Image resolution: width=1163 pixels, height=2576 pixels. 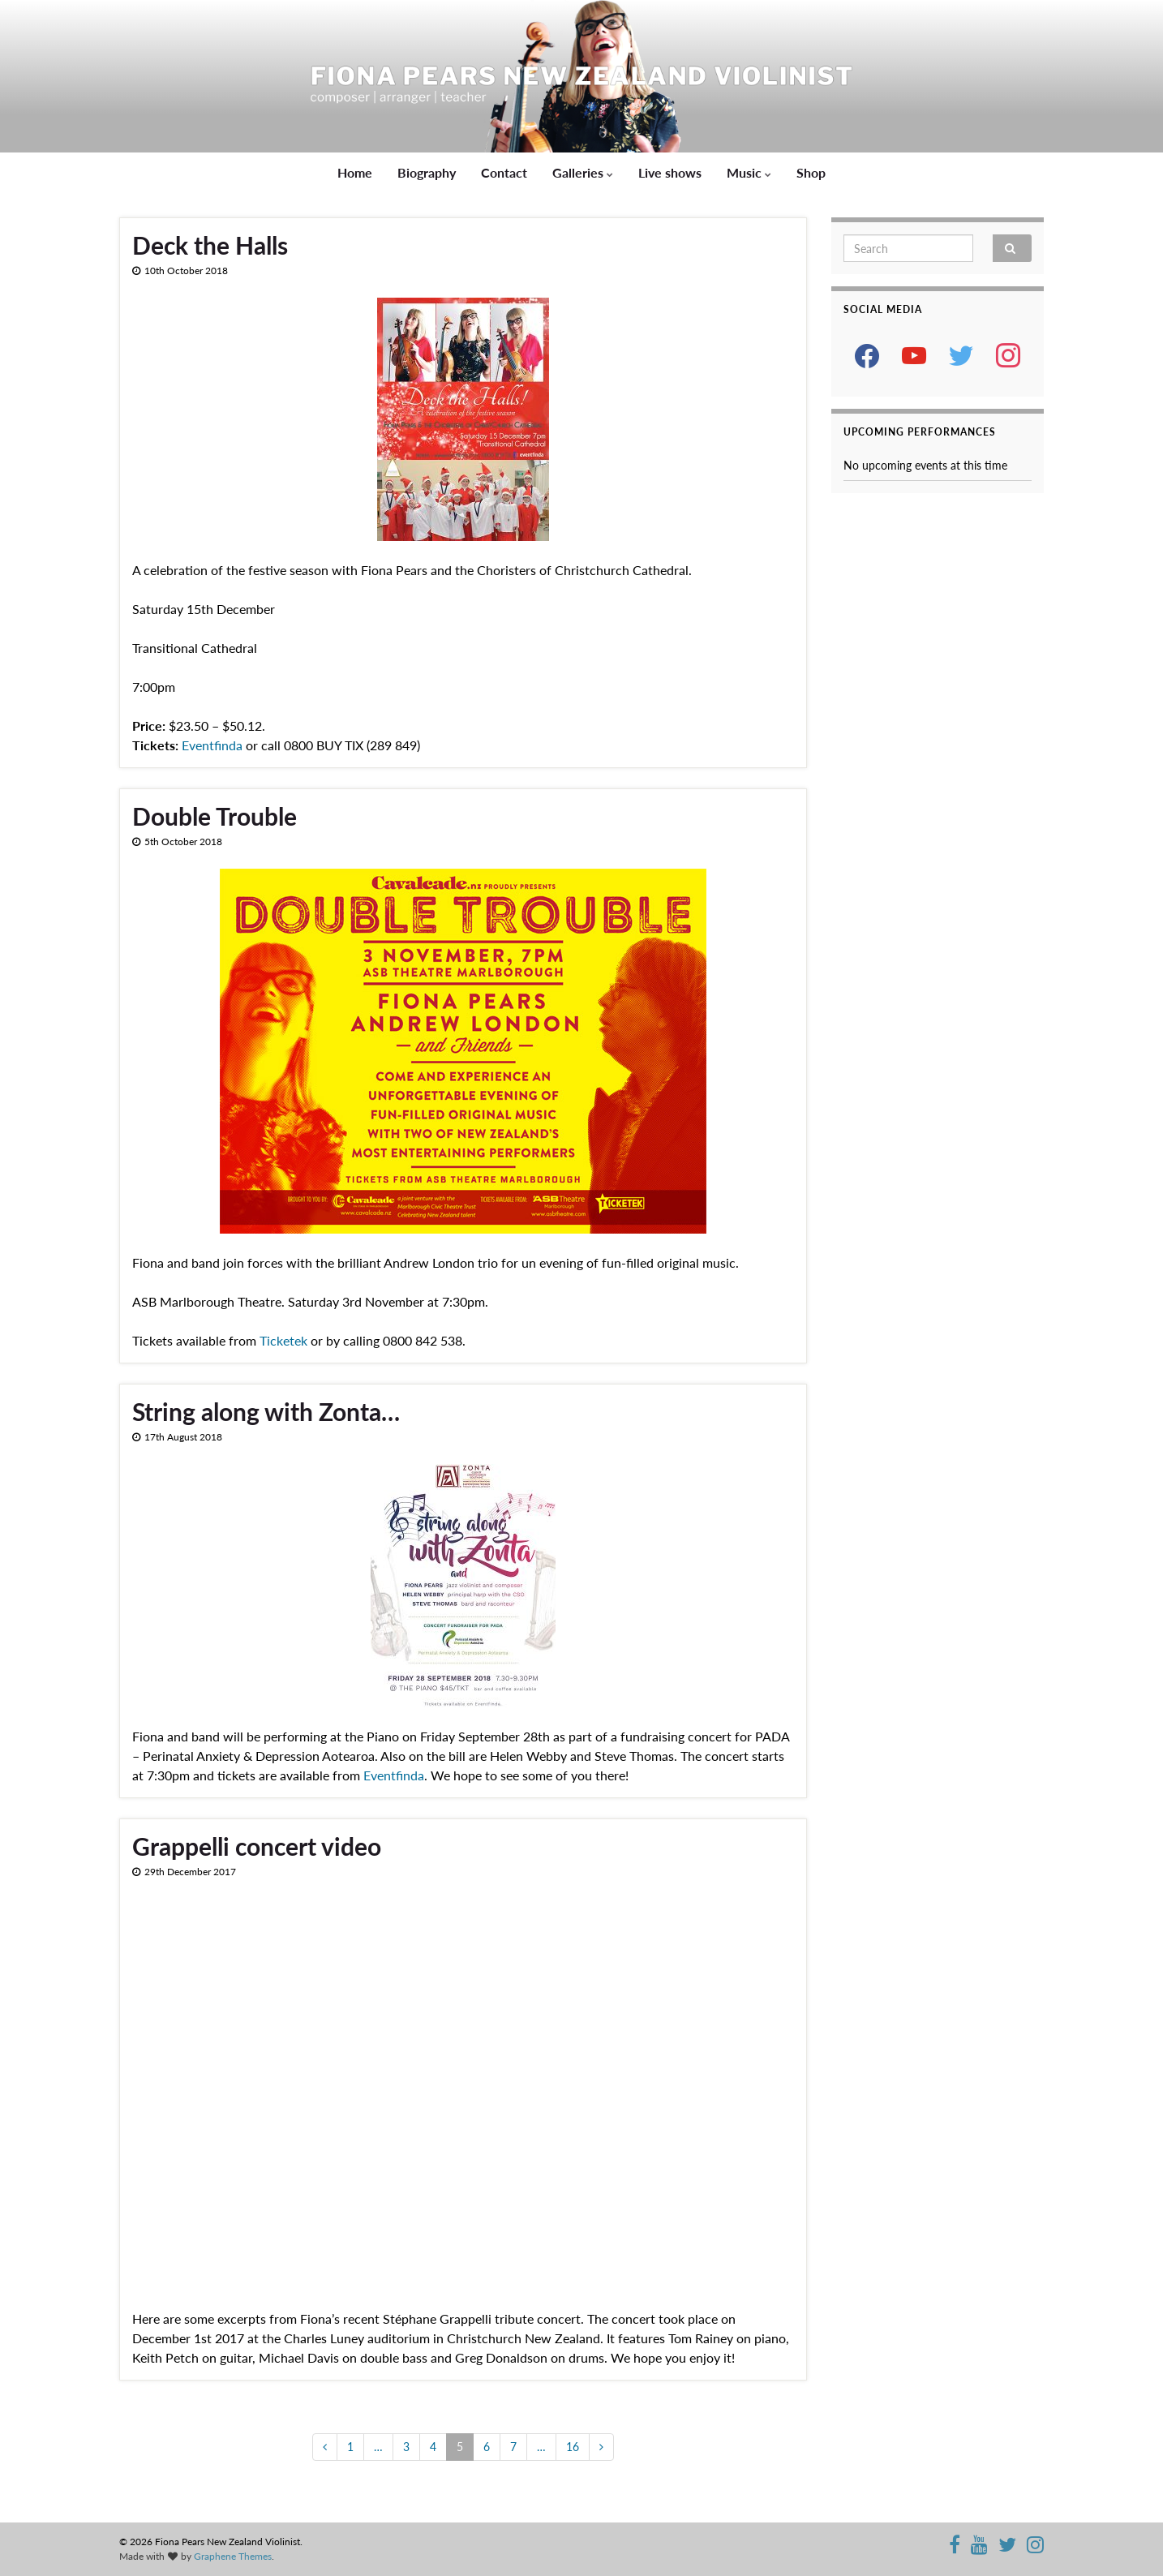 I want to click on Ticketek [Ticketek (opens in a new tab)], so click(x=283, y=1340).